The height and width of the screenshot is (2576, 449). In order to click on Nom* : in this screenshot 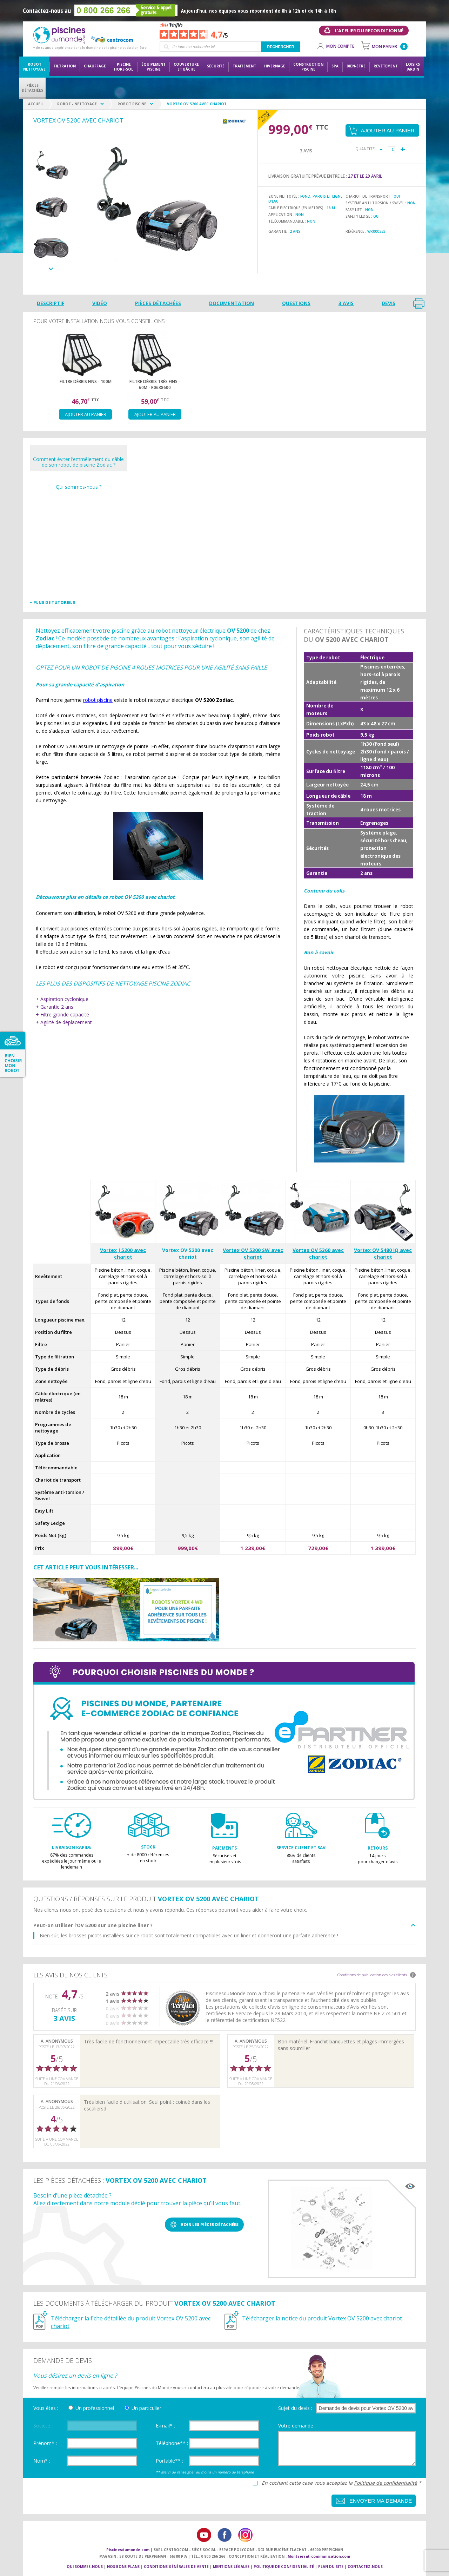, I will do `click(41, 2460)`.